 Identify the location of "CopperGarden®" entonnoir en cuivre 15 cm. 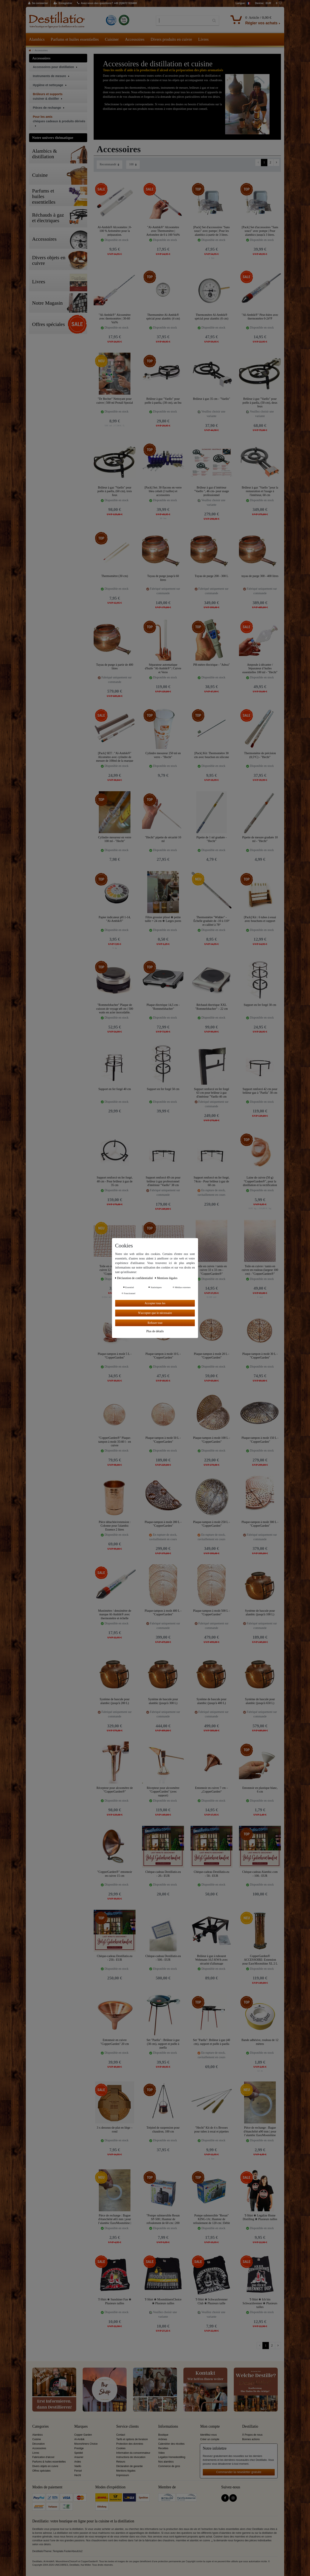
(114, 1873).